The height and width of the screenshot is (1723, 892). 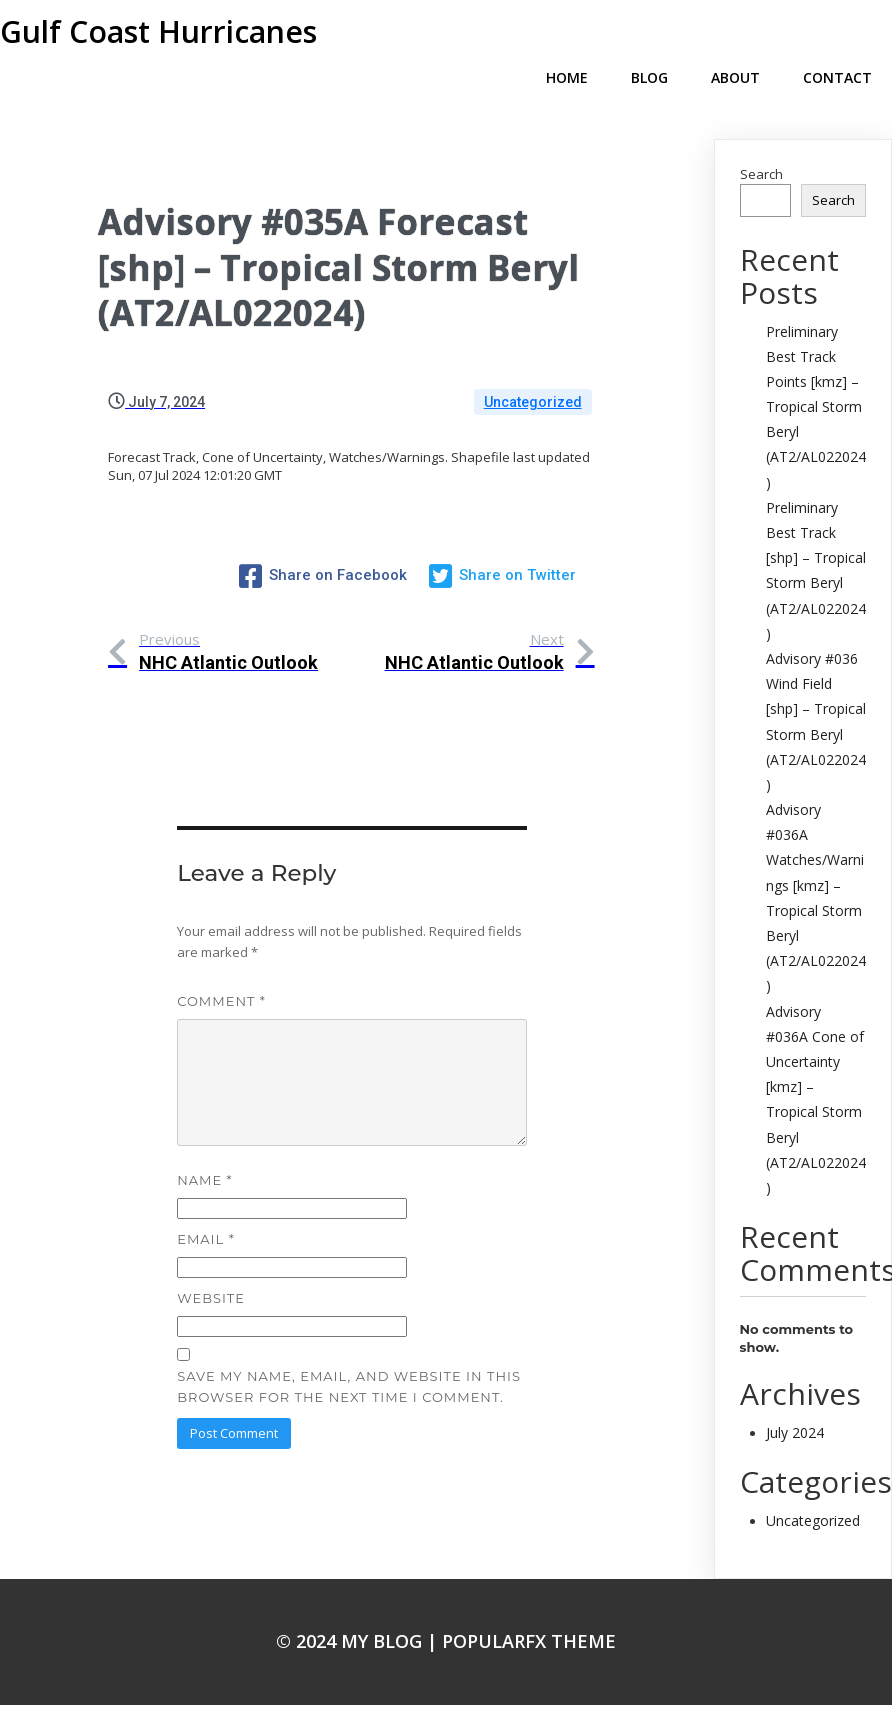 I want to click on Name, so click(x=204, y=1145).